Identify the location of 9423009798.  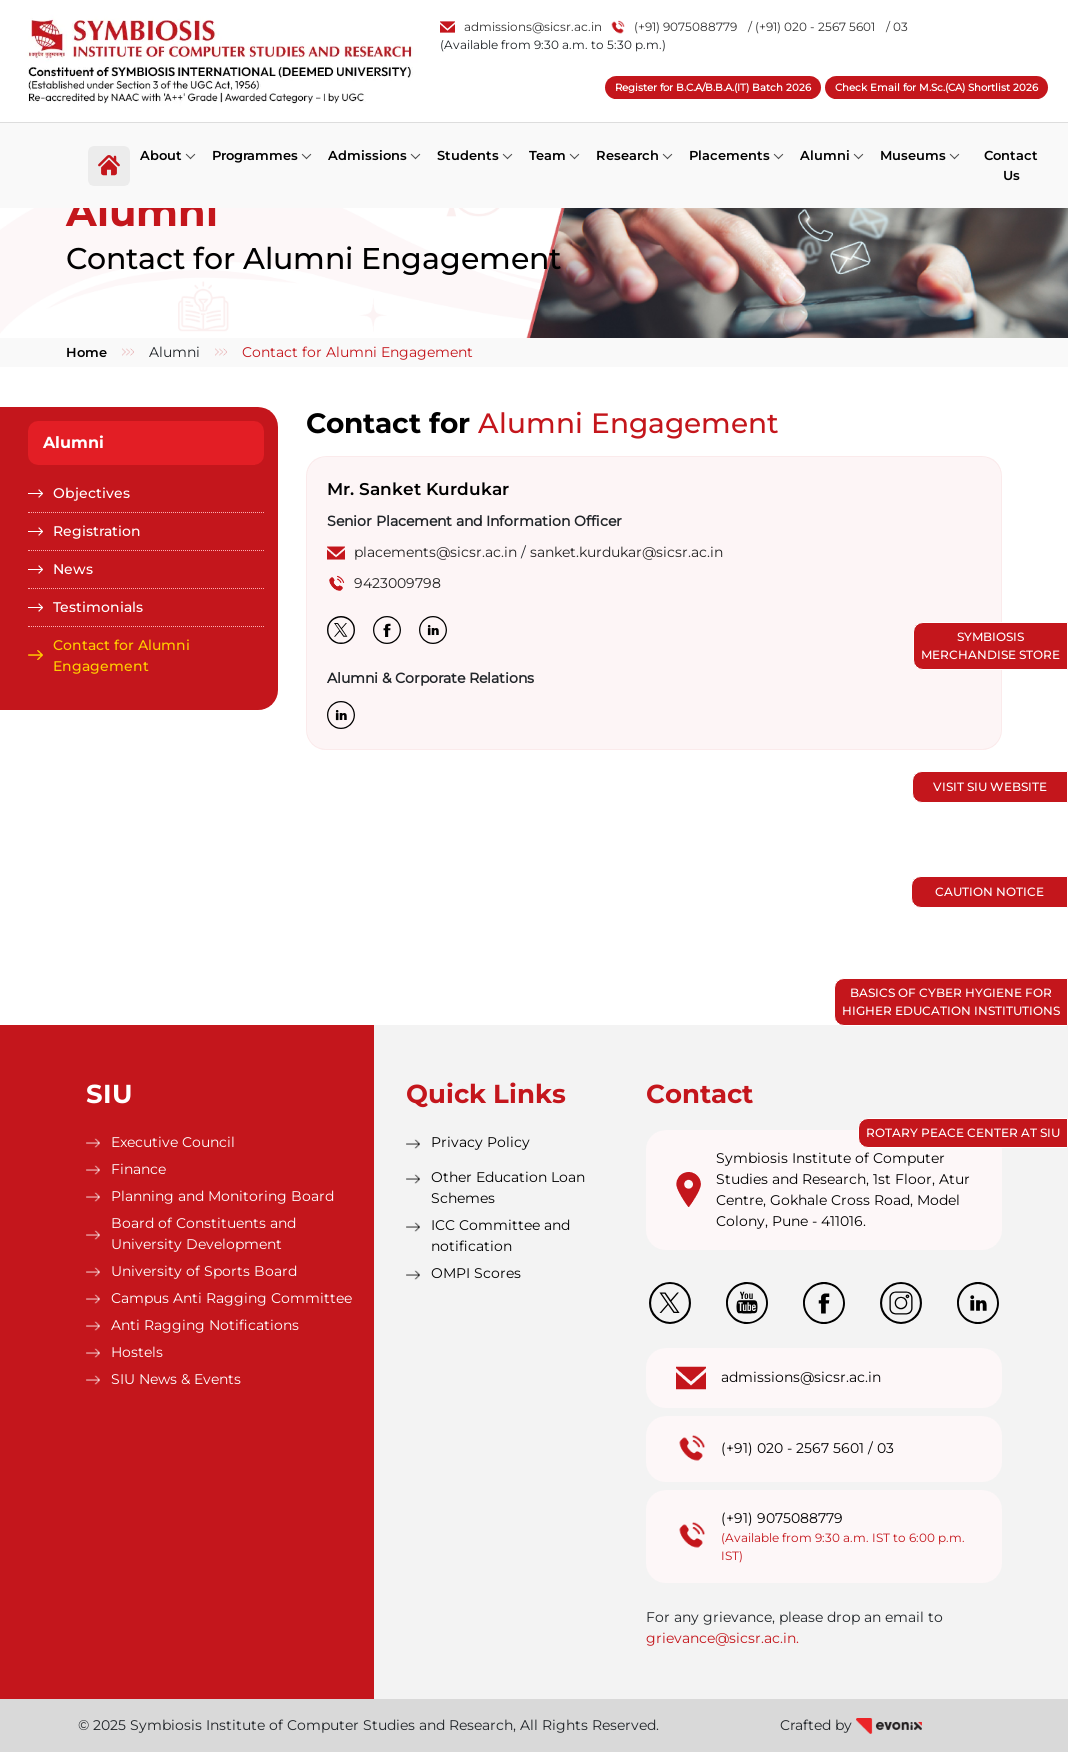
(397, 583).